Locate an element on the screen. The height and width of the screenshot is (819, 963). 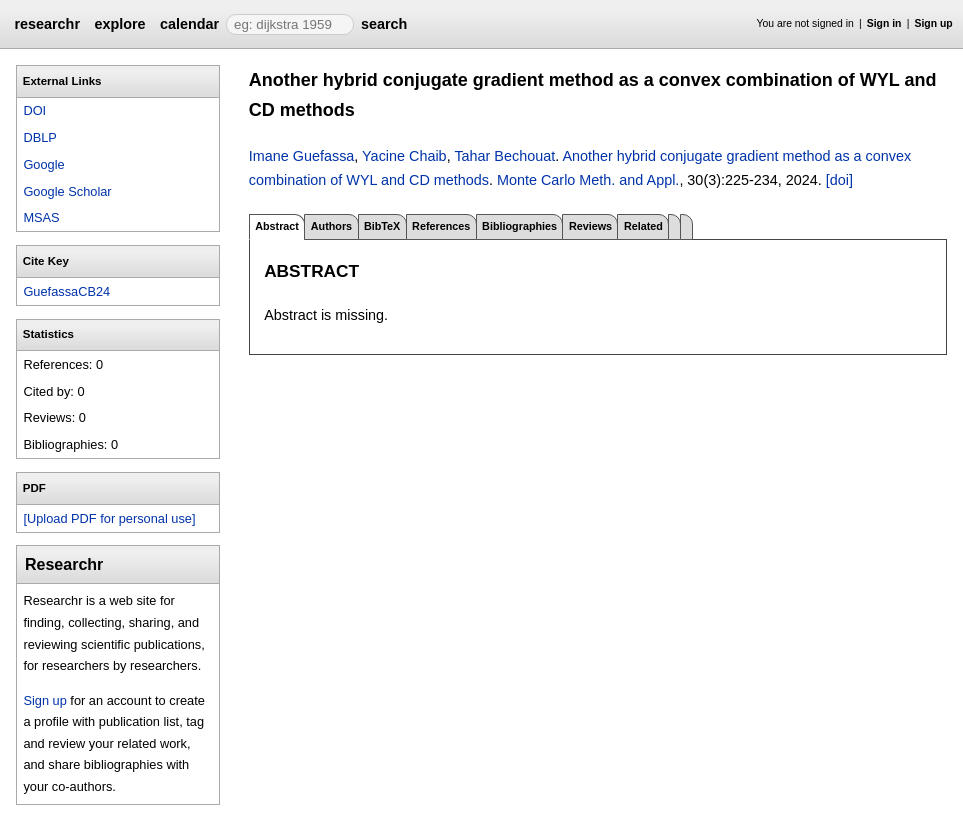
Reviews is located at coordinates (590, 226).